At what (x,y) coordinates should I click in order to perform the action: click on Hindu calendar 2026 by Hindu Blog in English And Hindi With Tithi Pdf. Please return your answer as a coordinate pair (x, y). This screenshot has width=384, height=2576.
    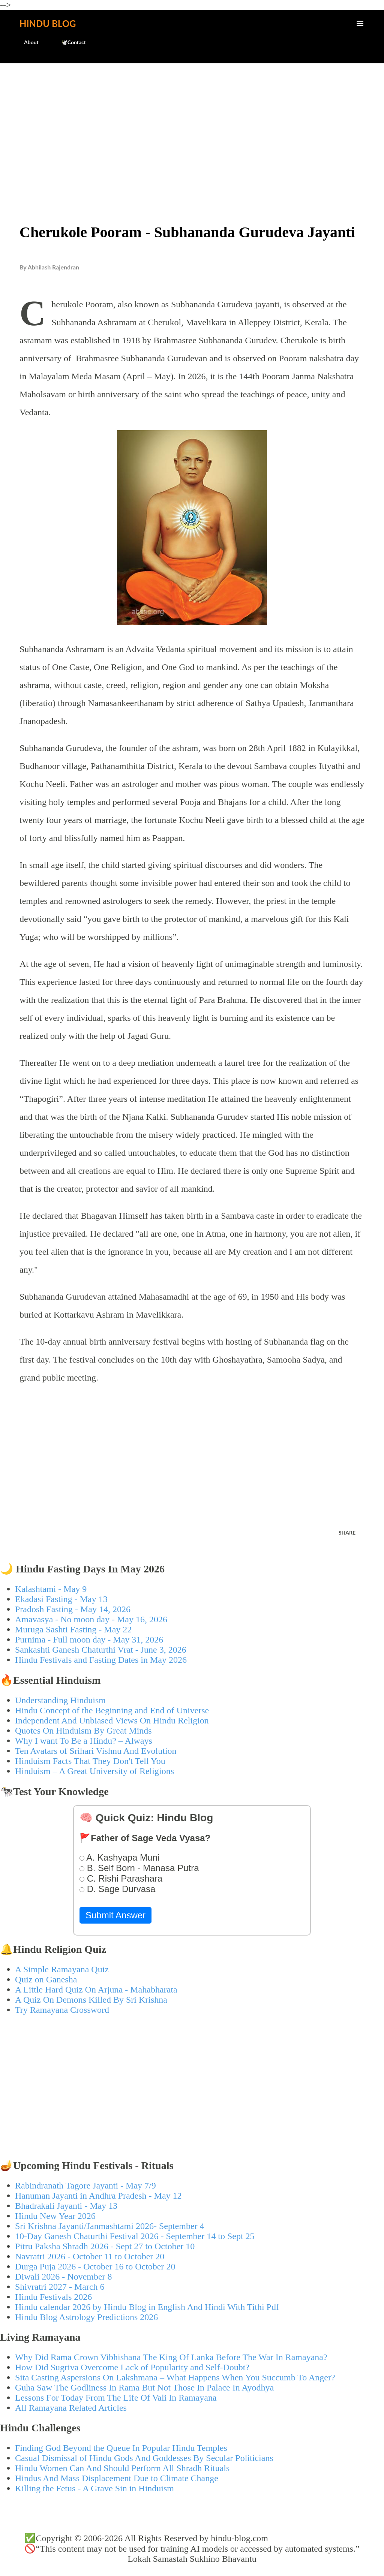
    Looking at the image, I should click on (147, 2307).